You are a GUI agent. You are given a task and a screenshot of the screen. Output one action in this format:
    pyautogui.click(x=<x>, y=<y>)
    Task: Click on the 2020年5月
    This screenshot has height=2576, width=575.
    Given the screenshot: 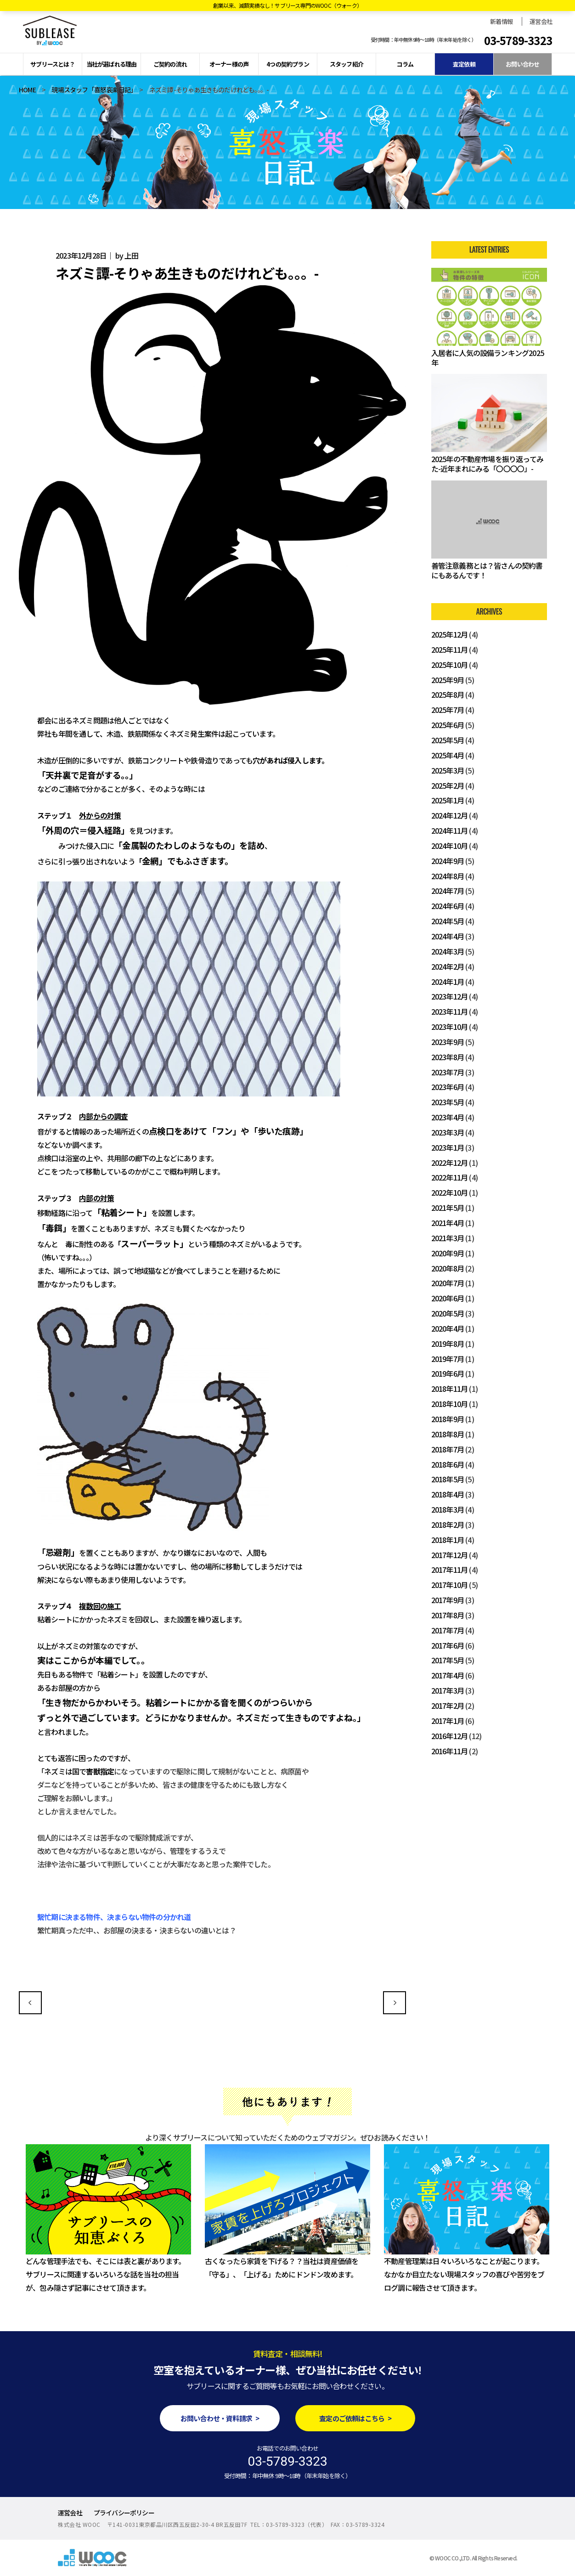 What is the action you would take?
    pyautogui.click(x=447, y=1313)
    